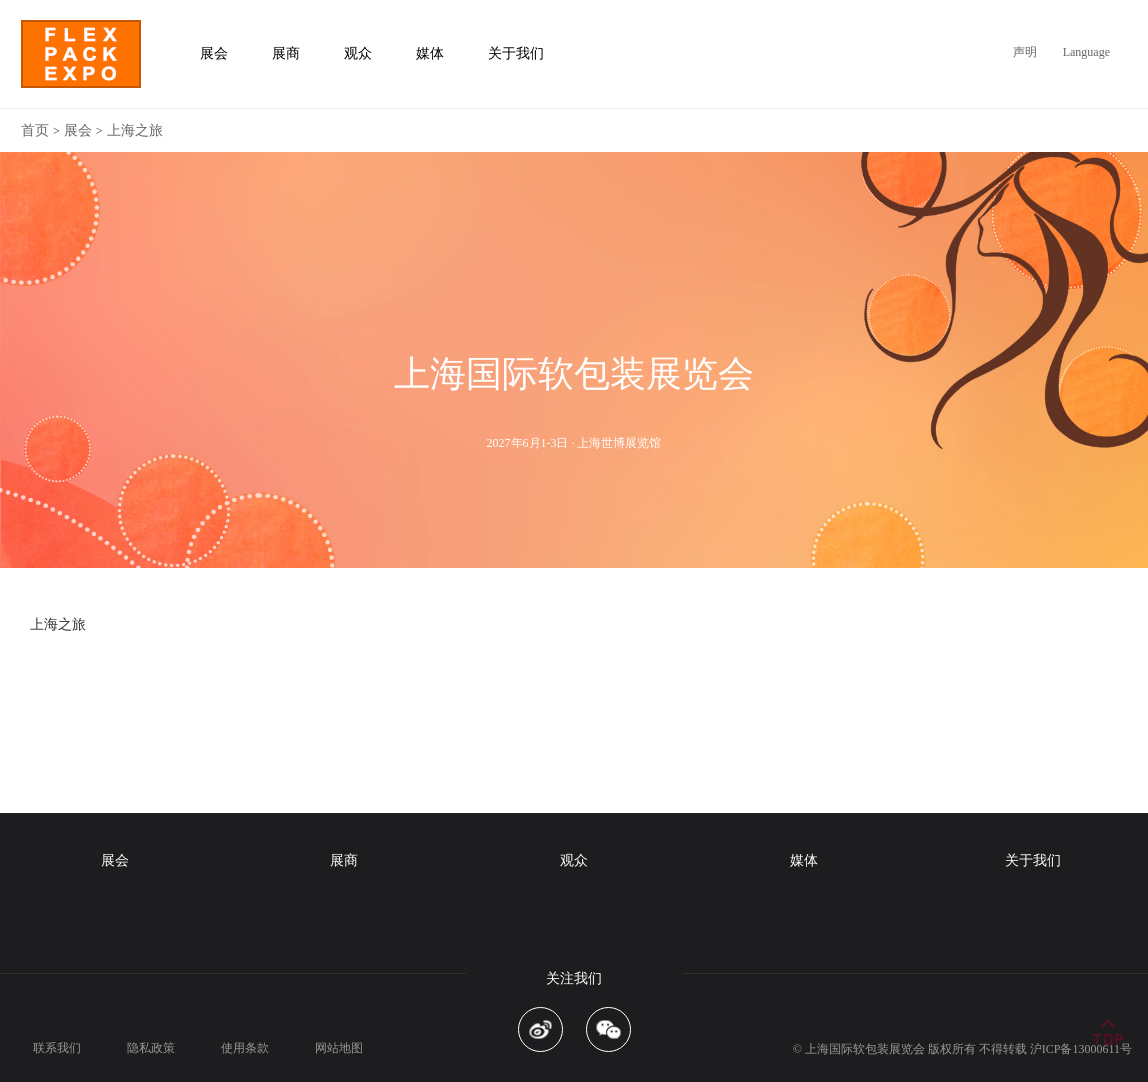 This screenshot has height=1082, width=1148. Describe the element at coordinates (57, 1048) in the screenshot. I see `联系我们` at that location.